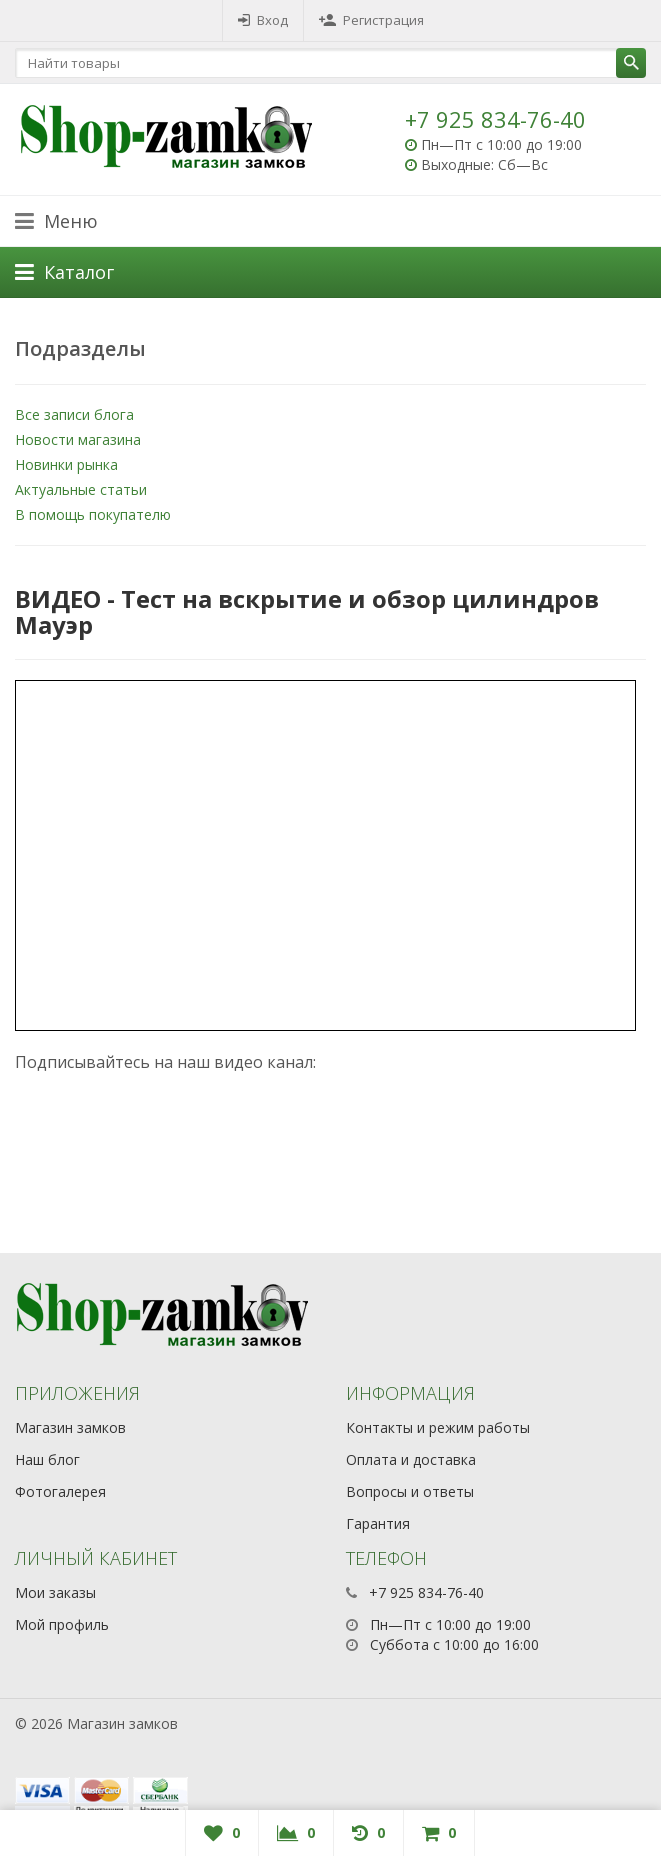  Describe the element at coordinates (378, 1523) in the screenshot. I see `Гарантия` at that location.